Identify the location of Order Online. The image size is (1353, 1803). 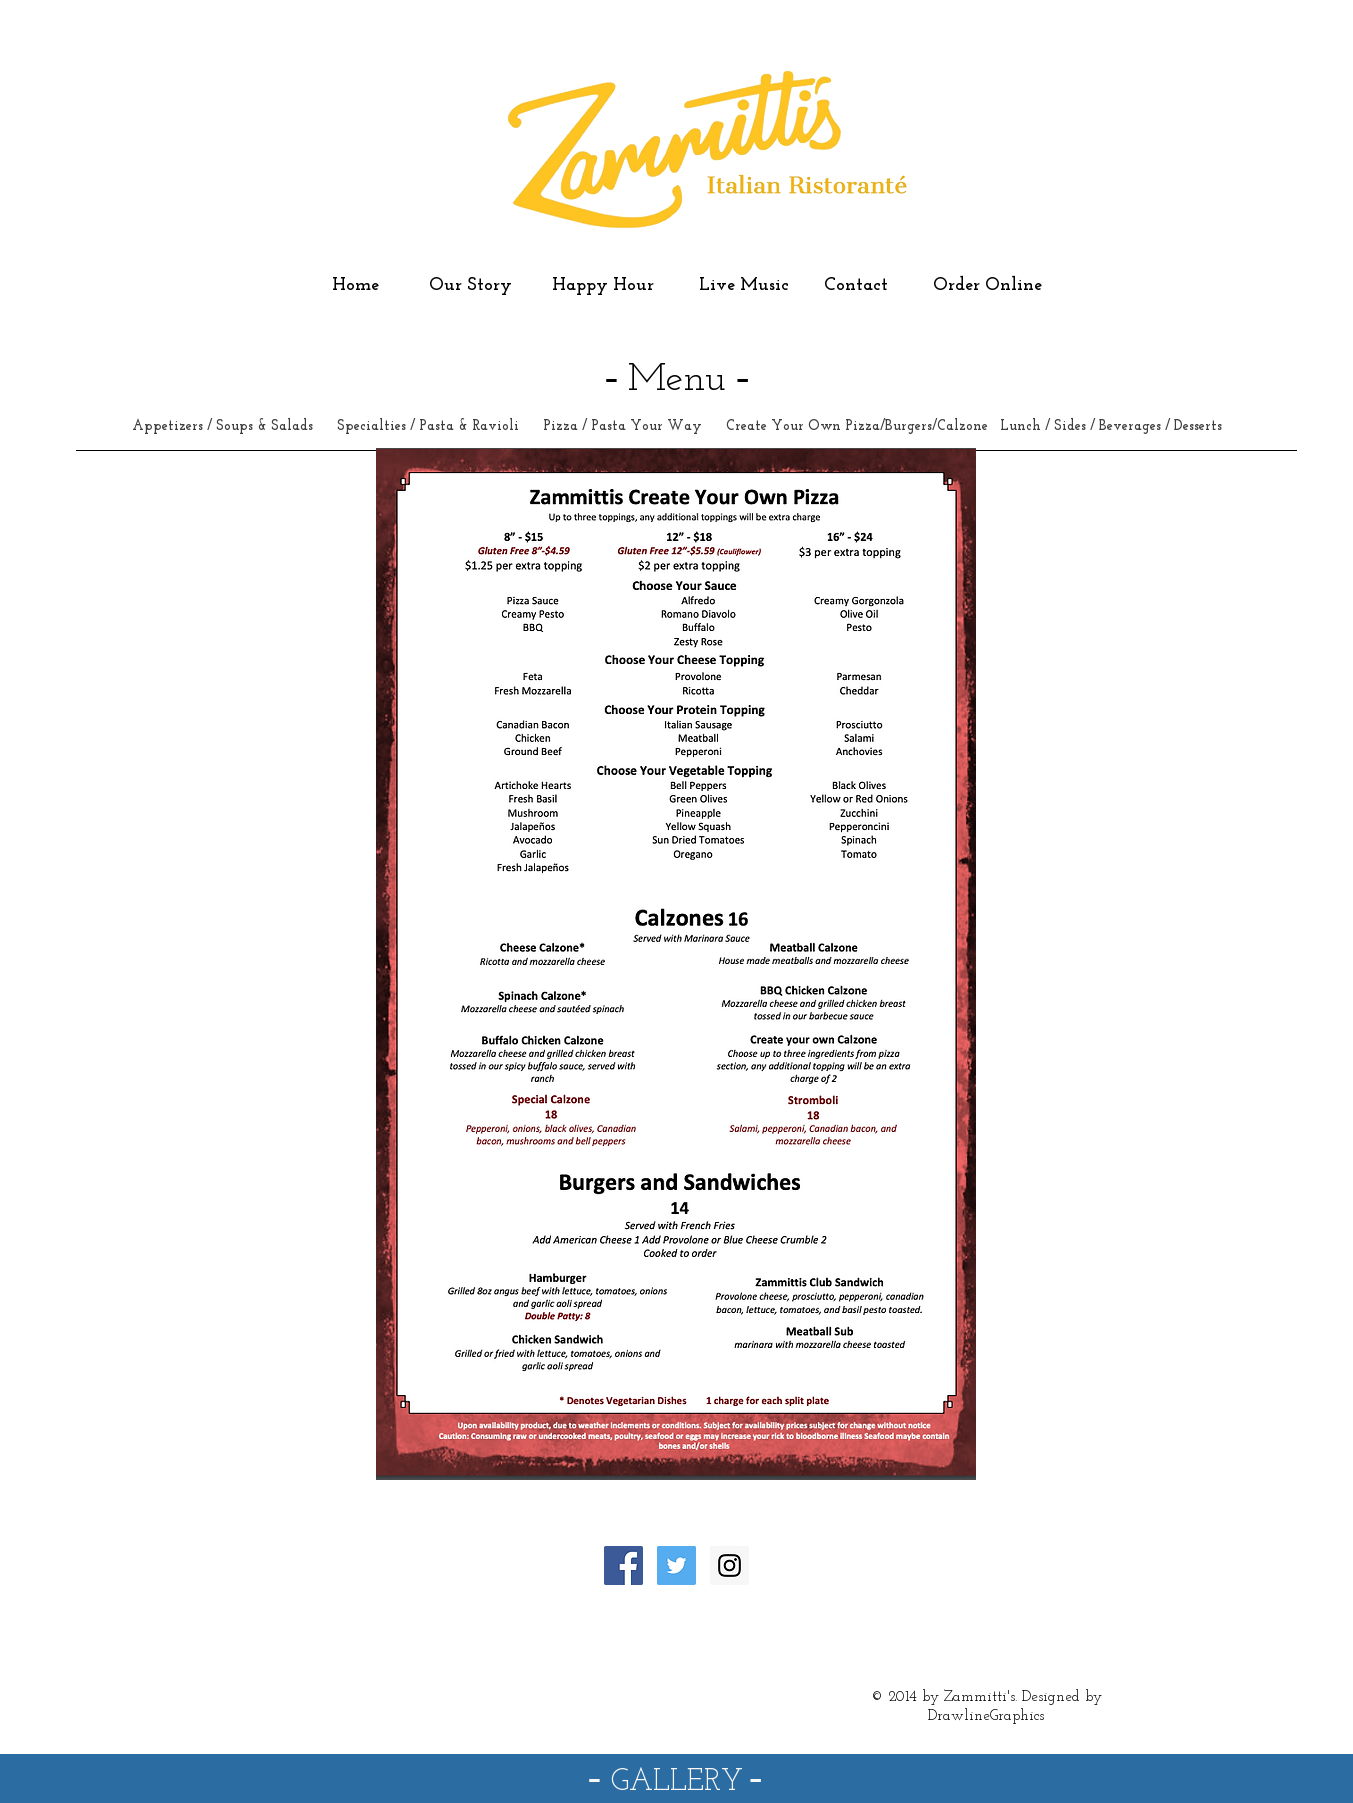
(987, 285).